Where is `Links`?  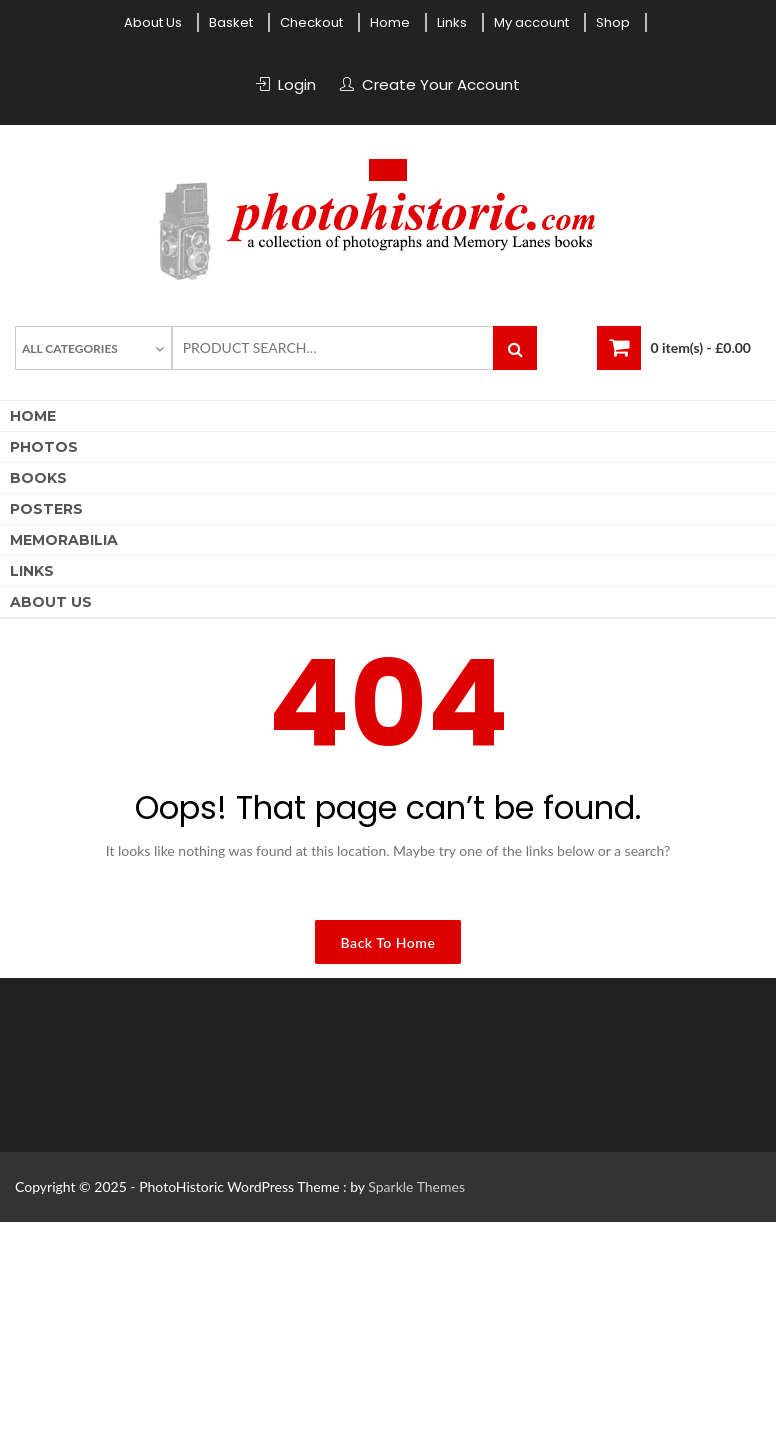 Links is located at coordinates (452, 22).